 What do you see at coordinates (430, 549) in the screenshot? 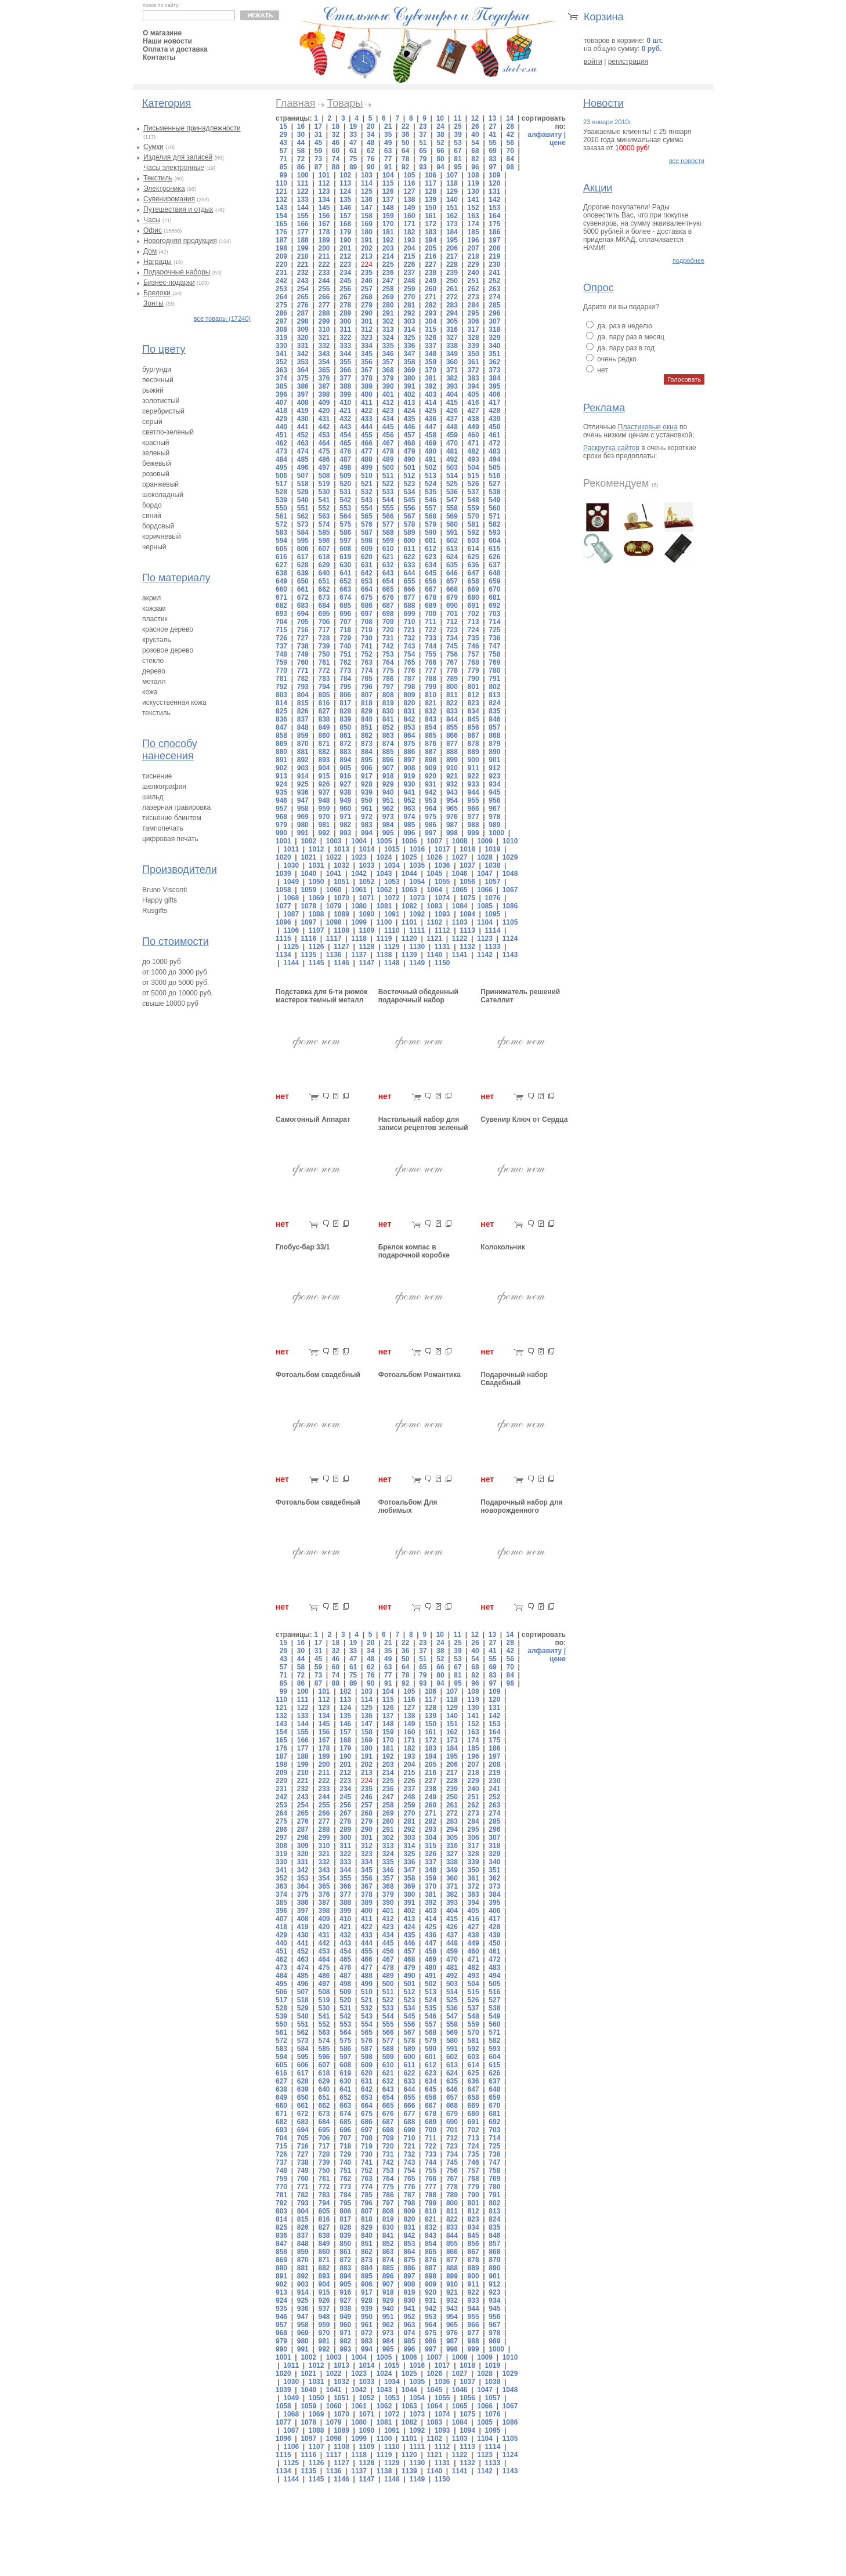
I see `612` at bounding box center [430, 549].